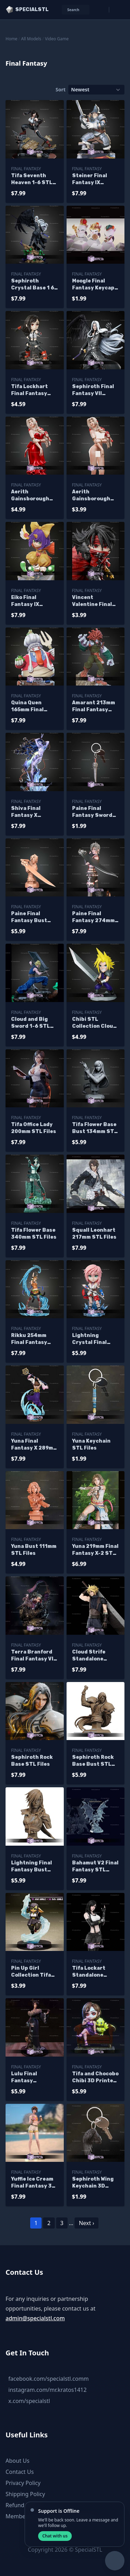 The image size is (130, 2576). I want to click on Sephiroth Crystal Base 1 6 STL Files, so click(32, 285).